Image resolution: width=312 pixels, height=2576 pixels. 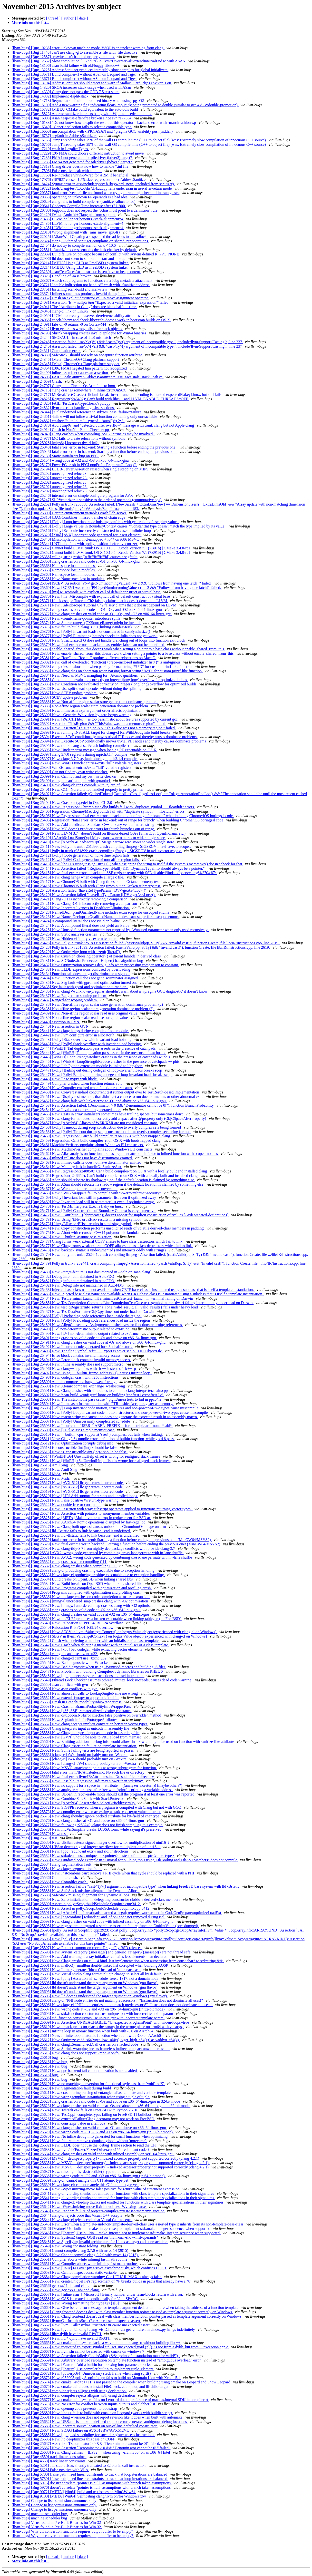 I want to click on [llvm-bugs] [Bug 25638] New: wrong code at -O2 and -O3 on x86_64-linux-gnu (in 64-bit mode), so click(x=89, y=2176).